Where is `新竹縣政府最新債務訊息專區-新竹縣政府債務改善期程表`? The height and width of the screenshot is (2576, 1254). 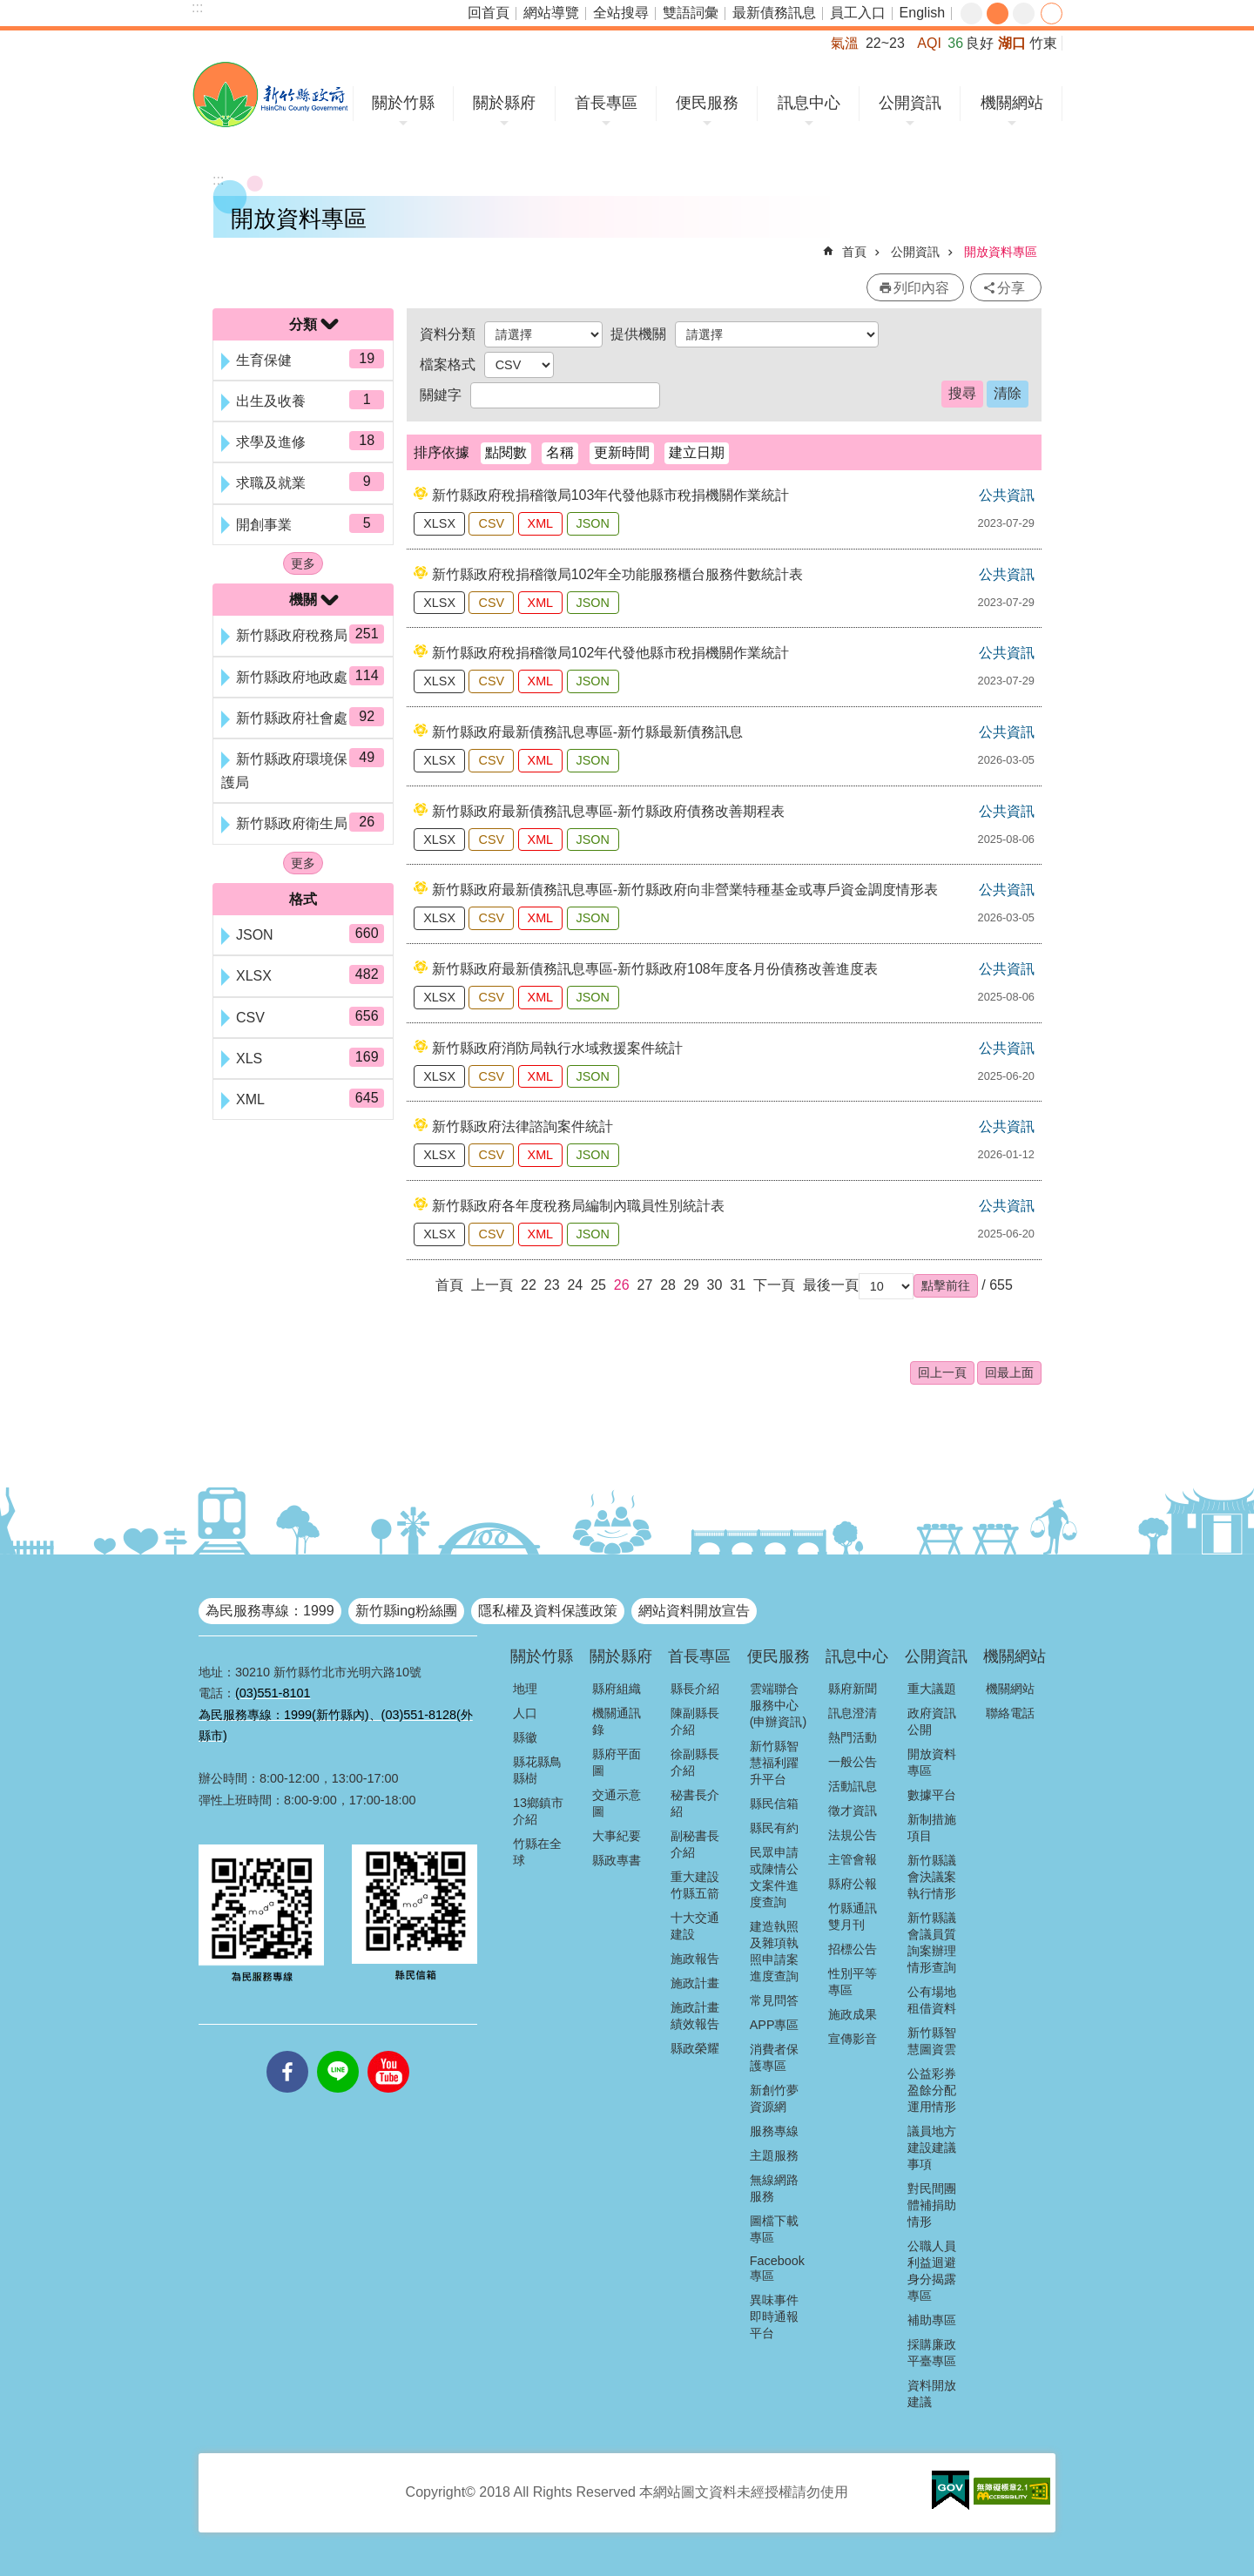 新竹縣政府最新債務訊息專區-新竹縣政府債務改善期程表 is located at coordinates (608, 811).